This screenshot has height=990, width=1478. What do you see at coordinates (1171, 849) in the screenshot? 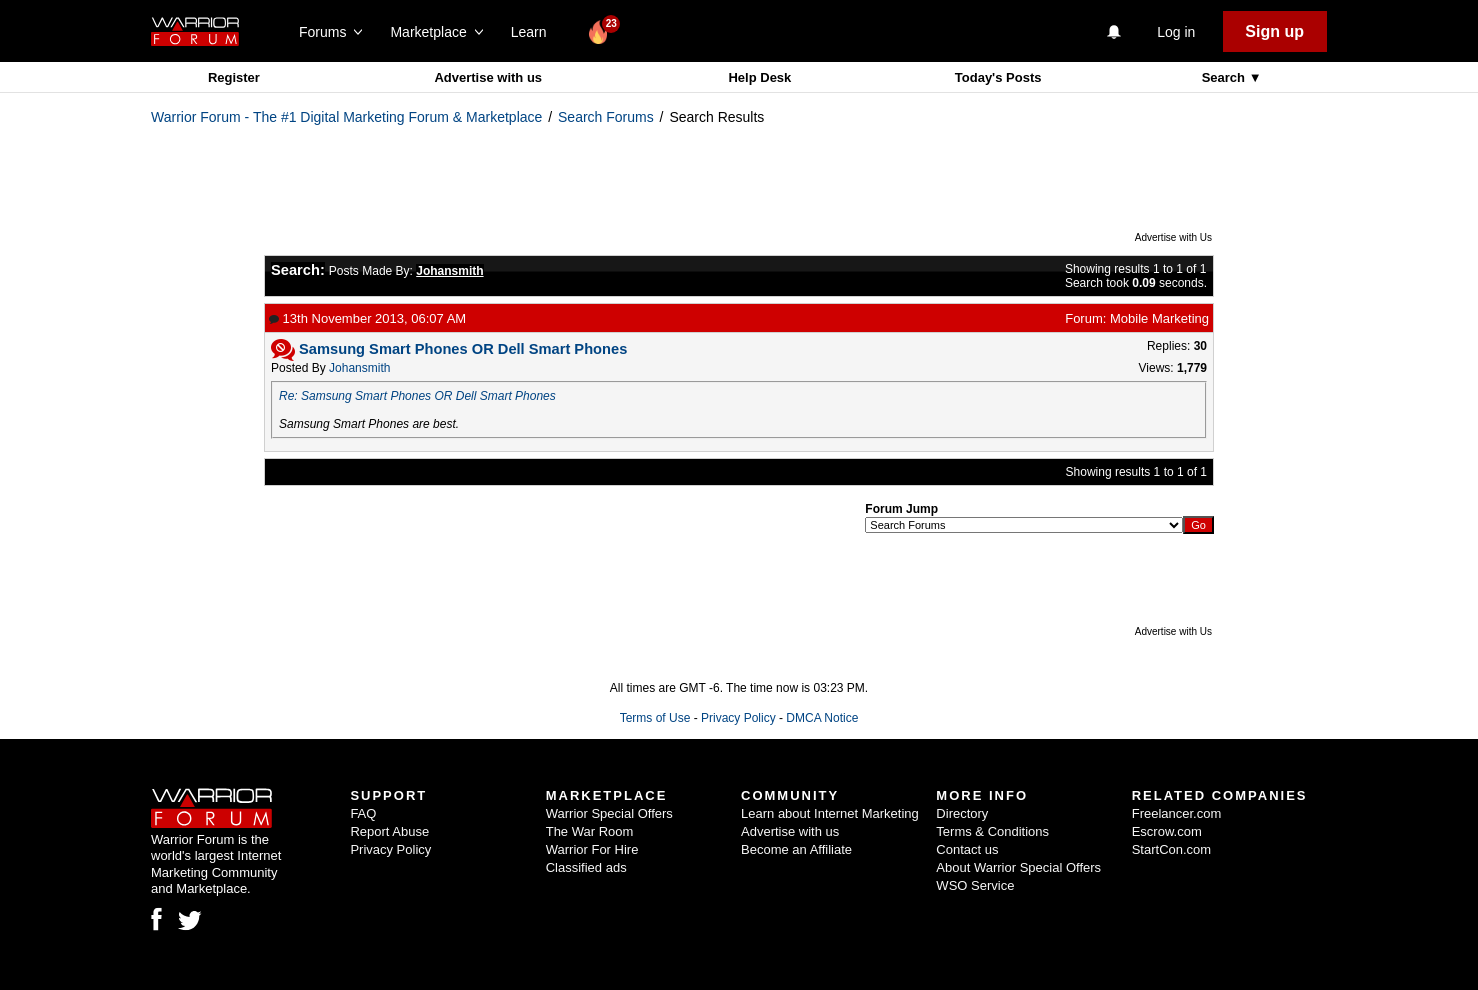
I see `StartCon.com` at bounding box center [1171, 849].